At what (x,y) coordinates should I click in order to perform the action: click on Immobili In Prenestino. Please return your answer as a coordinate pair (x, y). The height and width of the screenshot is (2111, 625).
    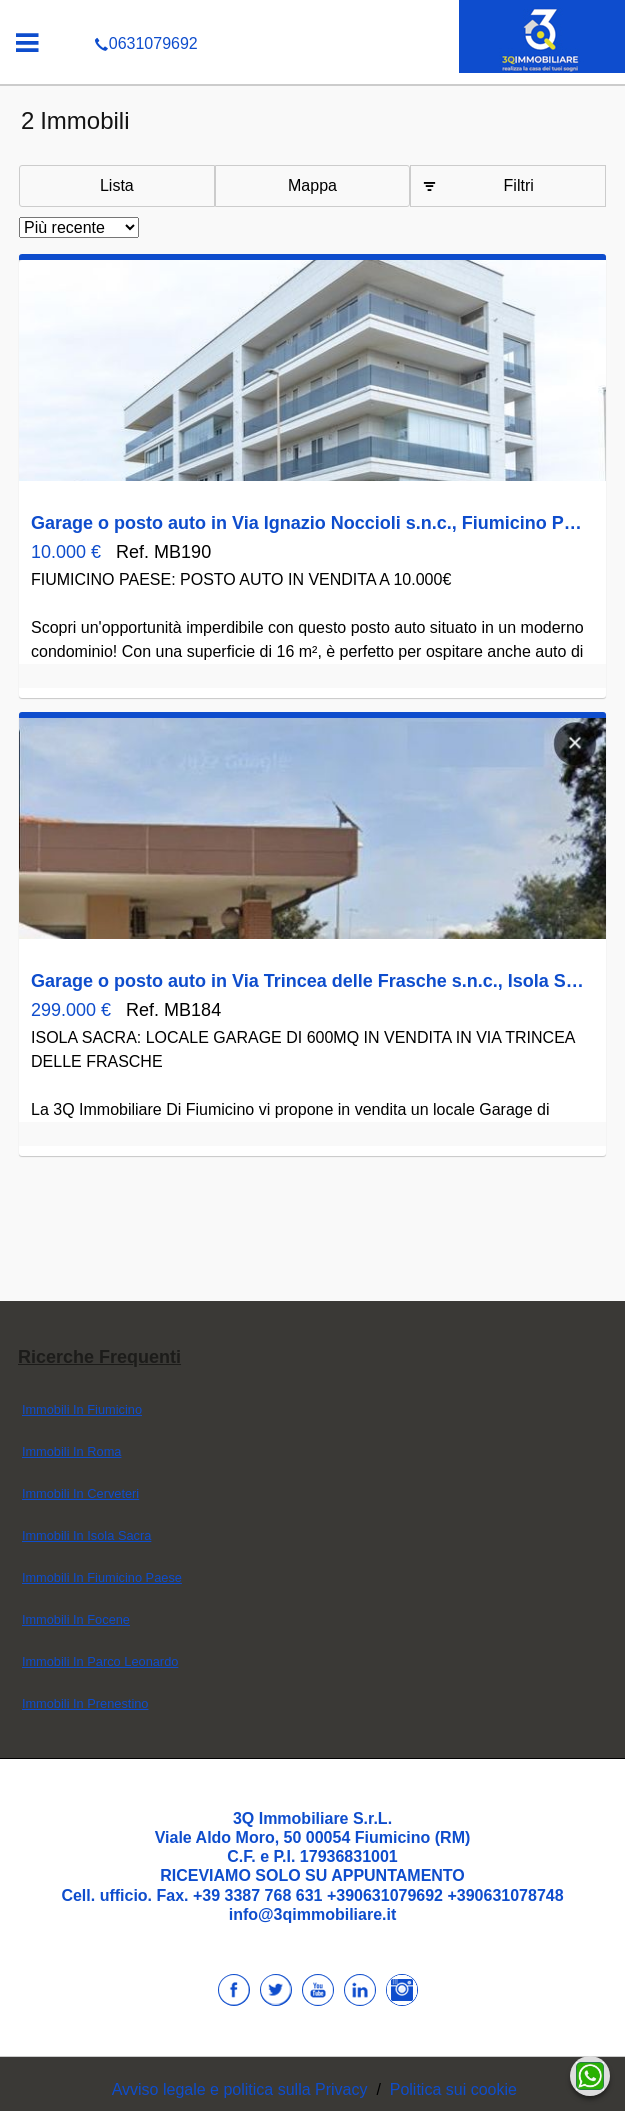
    Looking at the image, I should click on (85, 1703).